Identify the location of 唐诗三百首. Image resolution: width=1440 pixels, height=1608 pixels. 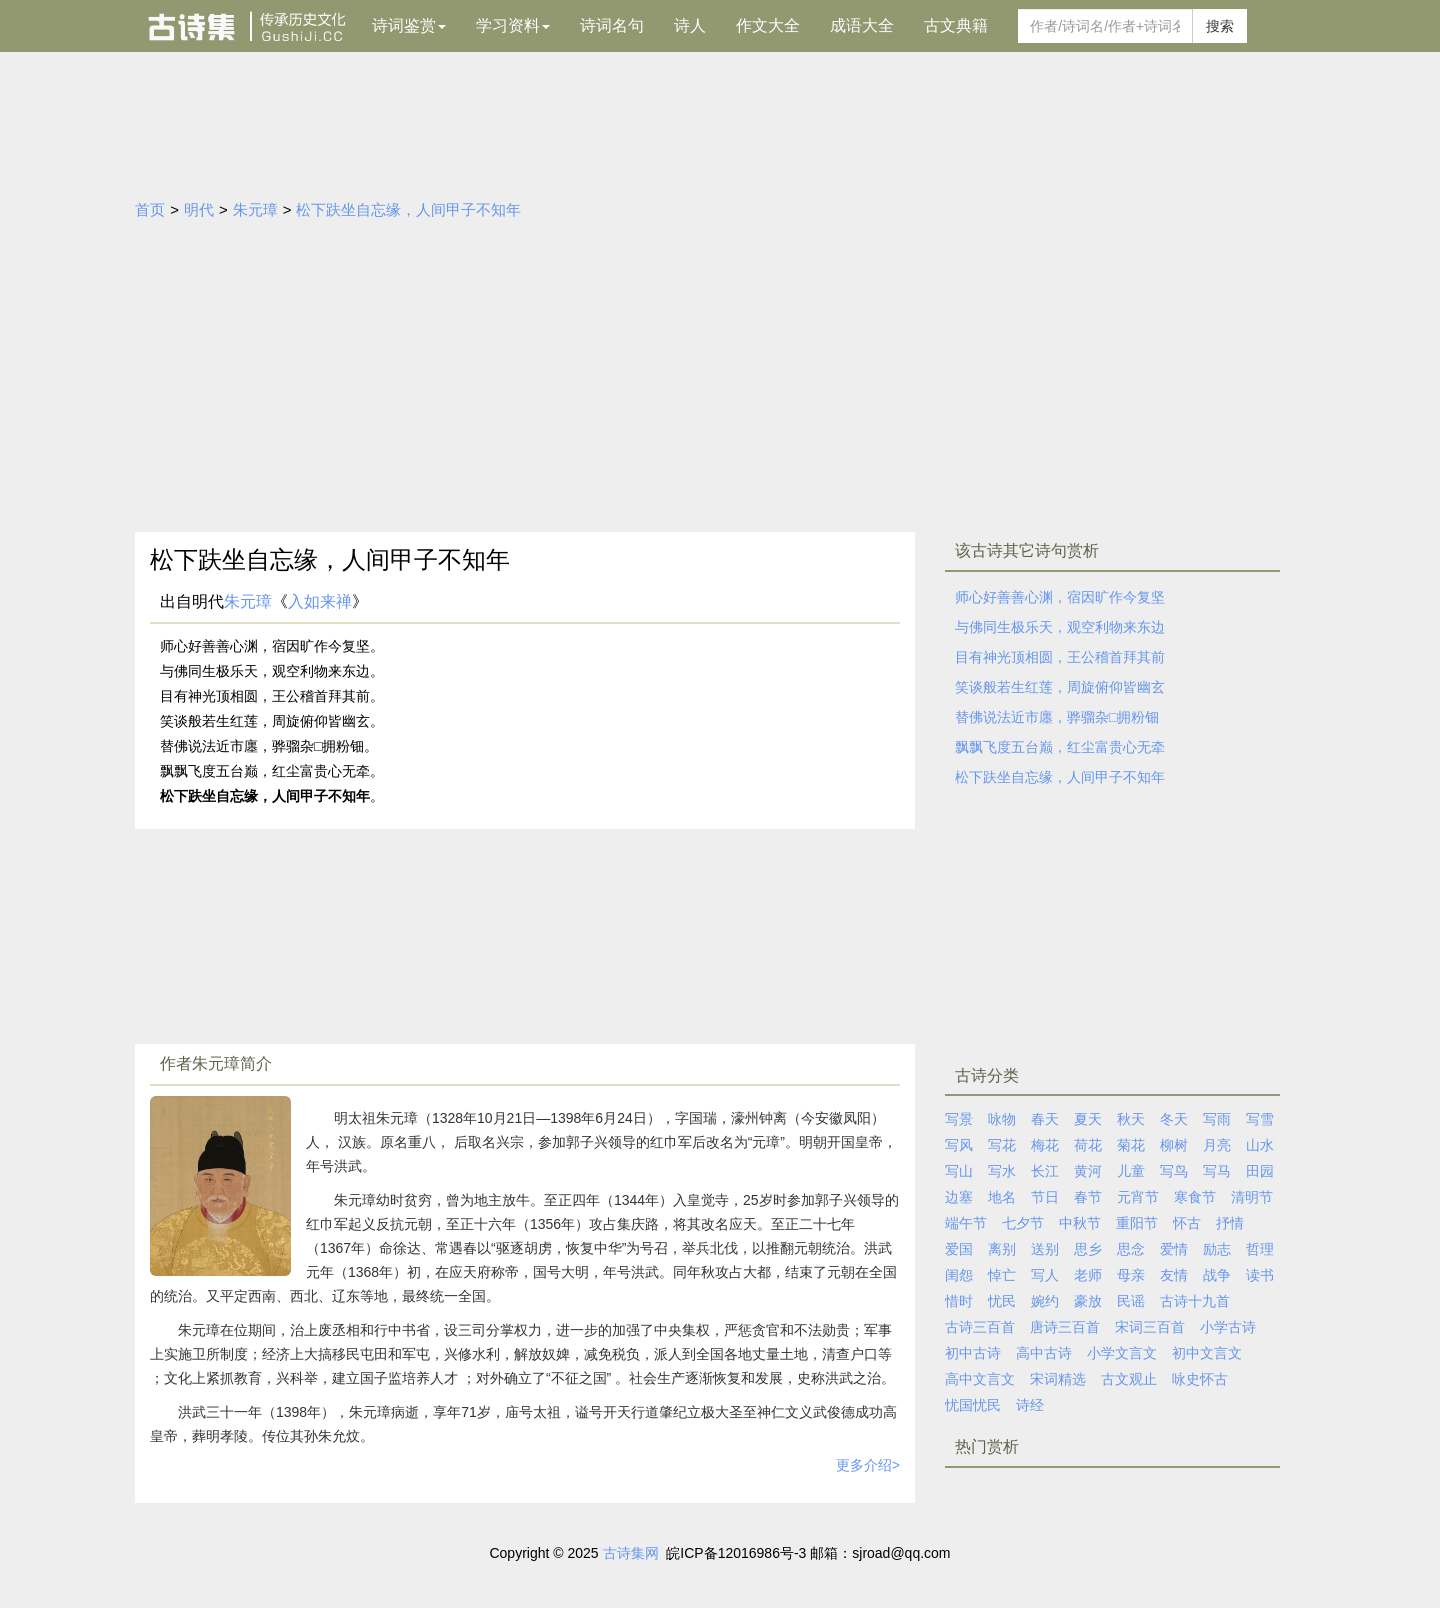
(1065, 1327).